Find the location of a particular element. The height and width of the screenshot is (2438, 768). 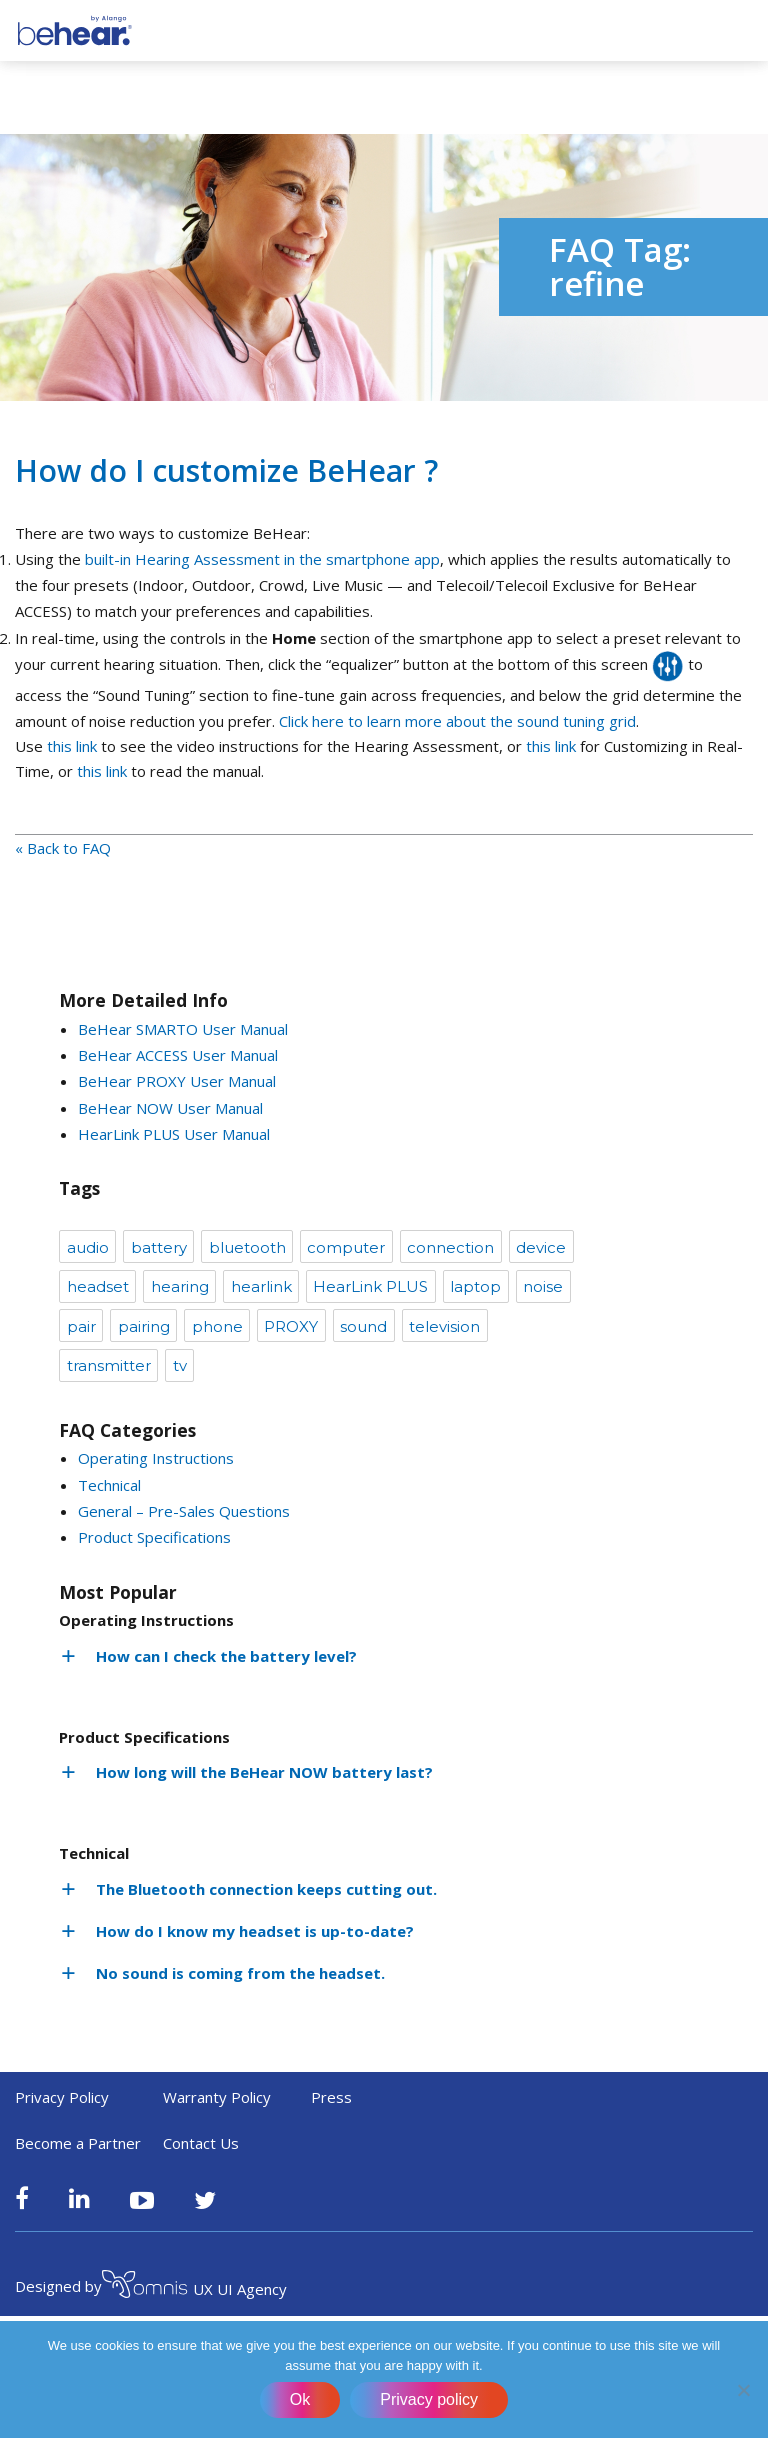

hearlink is located at coordinates (261, 1286).